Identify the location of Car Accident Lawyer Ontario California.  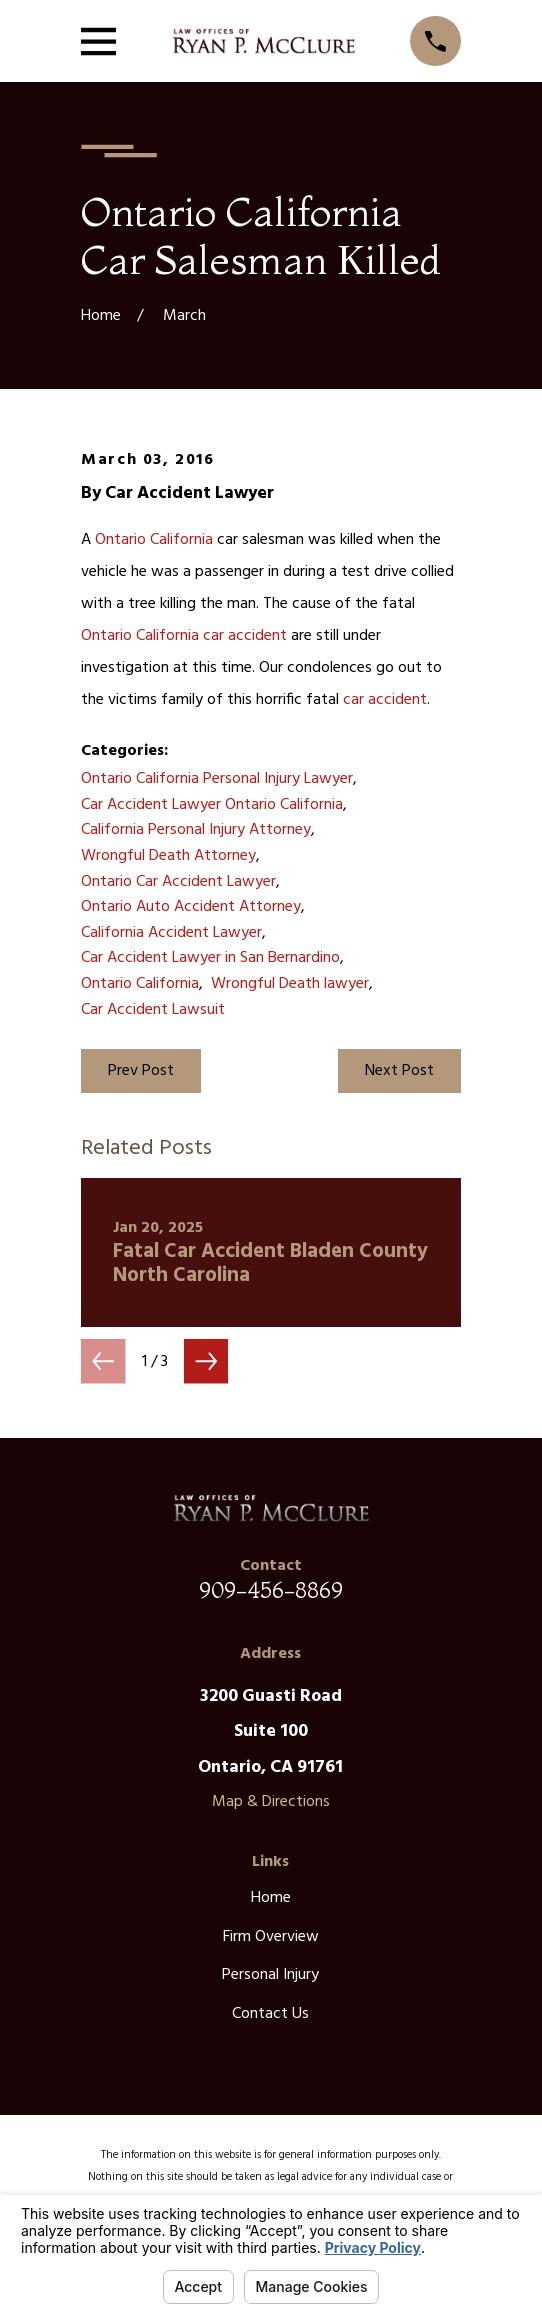
(212, 805).